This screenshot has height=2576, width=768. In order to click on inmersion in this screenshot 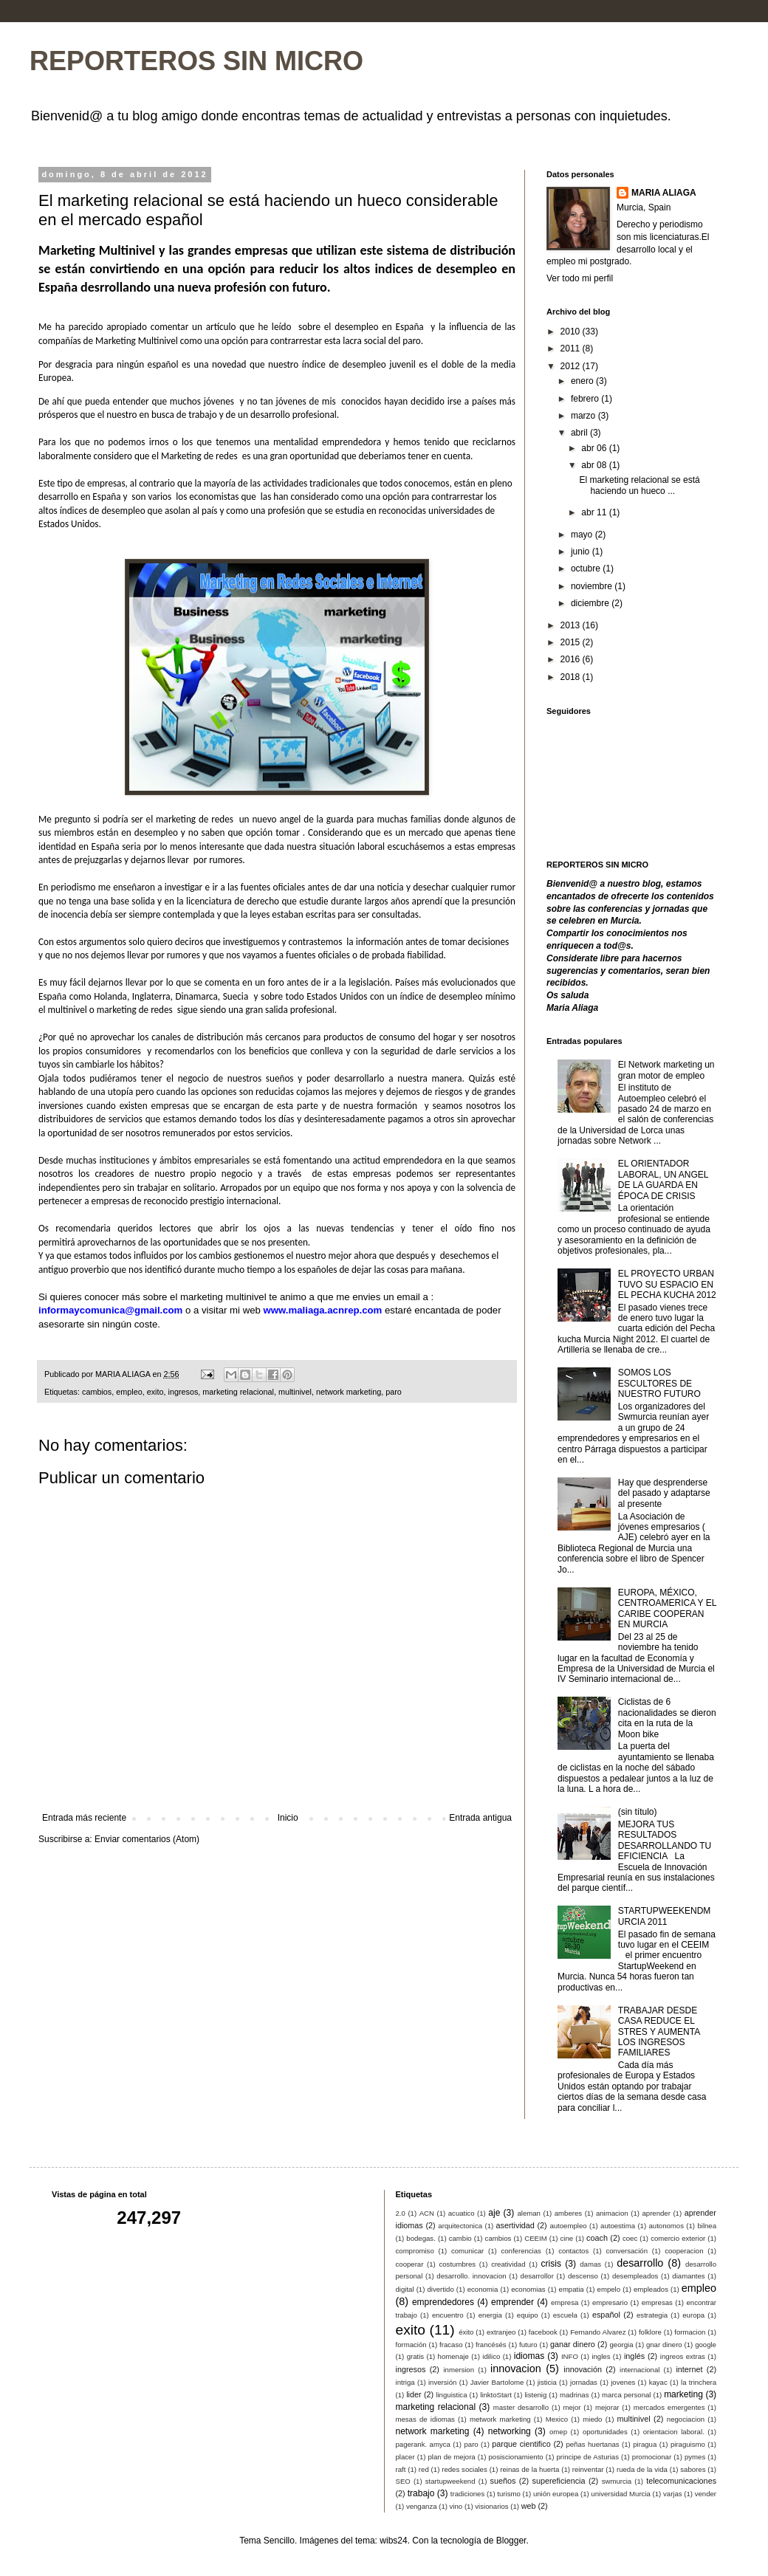, I will do `click(458, 2370)`.